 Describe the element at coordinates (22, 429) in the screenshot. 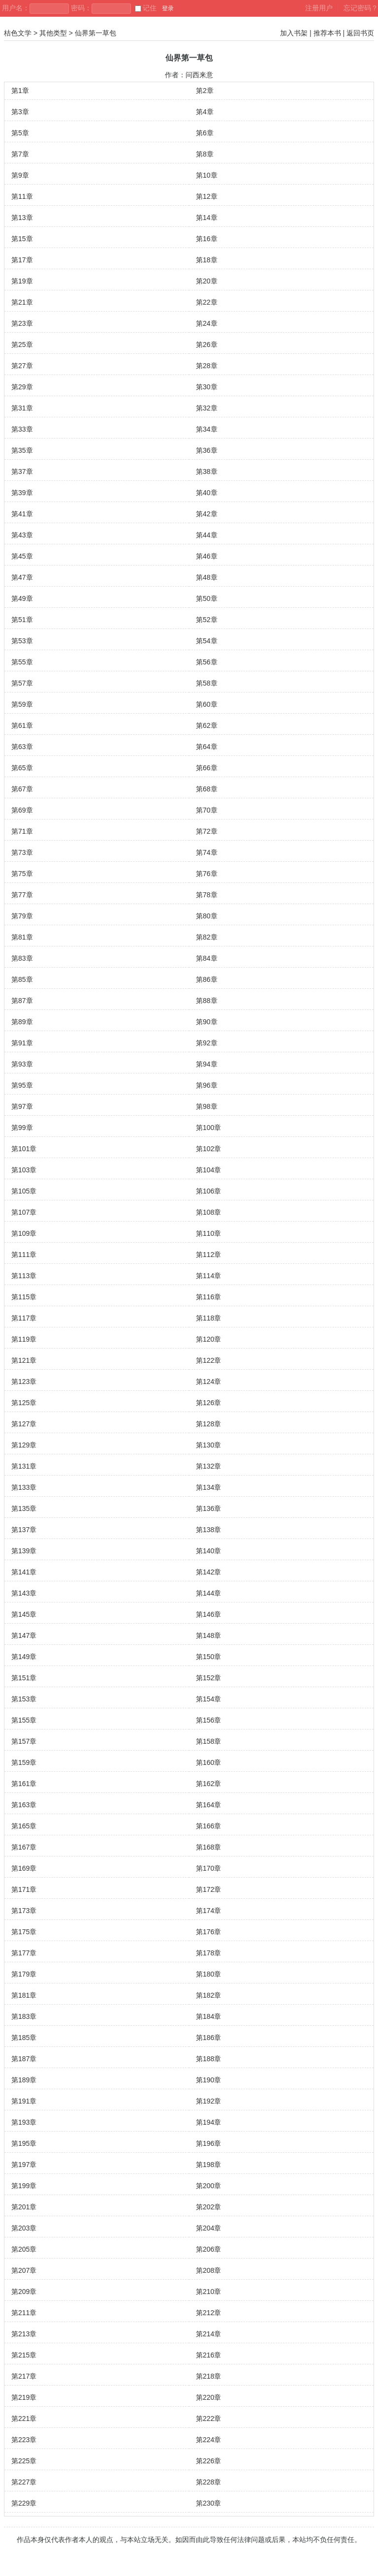

I see `第33章` at that location.